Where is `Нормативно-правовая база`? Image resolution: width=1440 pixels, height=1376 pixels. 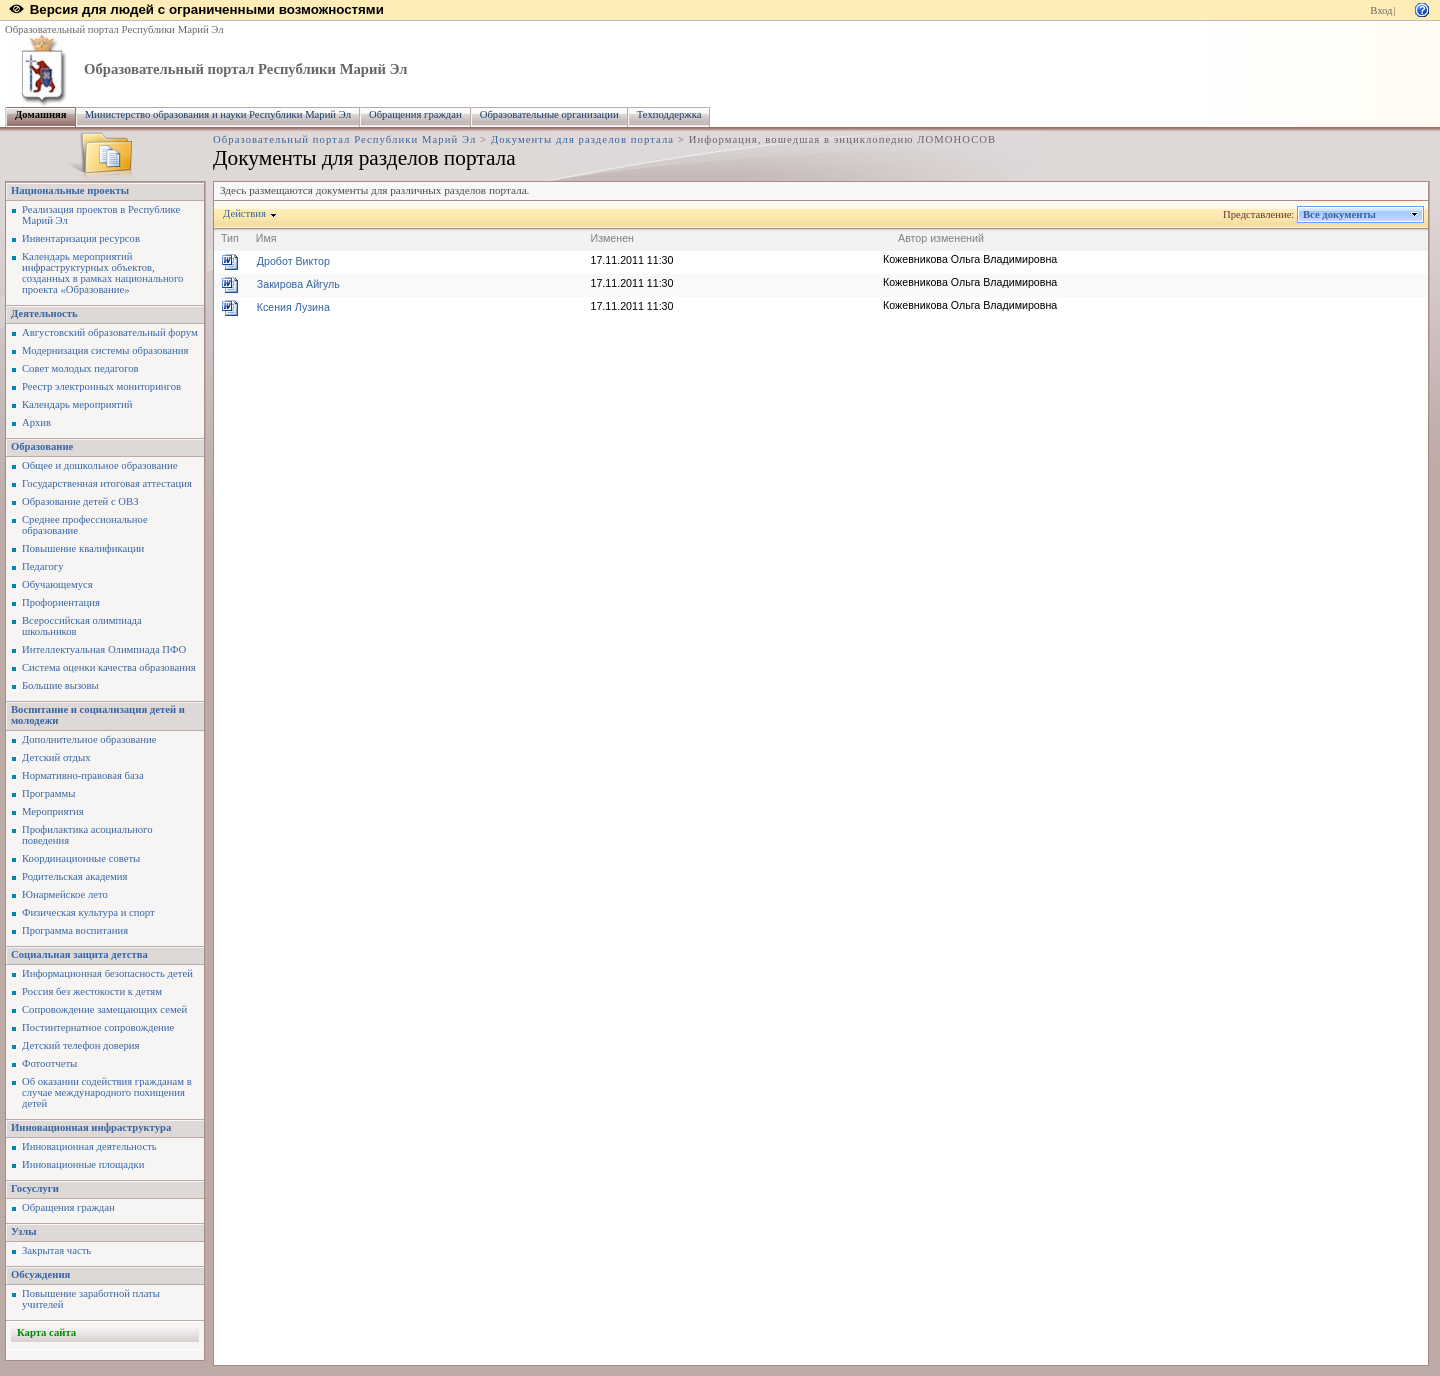 Нормативно-правовая база is located at coordinates (83, 775).